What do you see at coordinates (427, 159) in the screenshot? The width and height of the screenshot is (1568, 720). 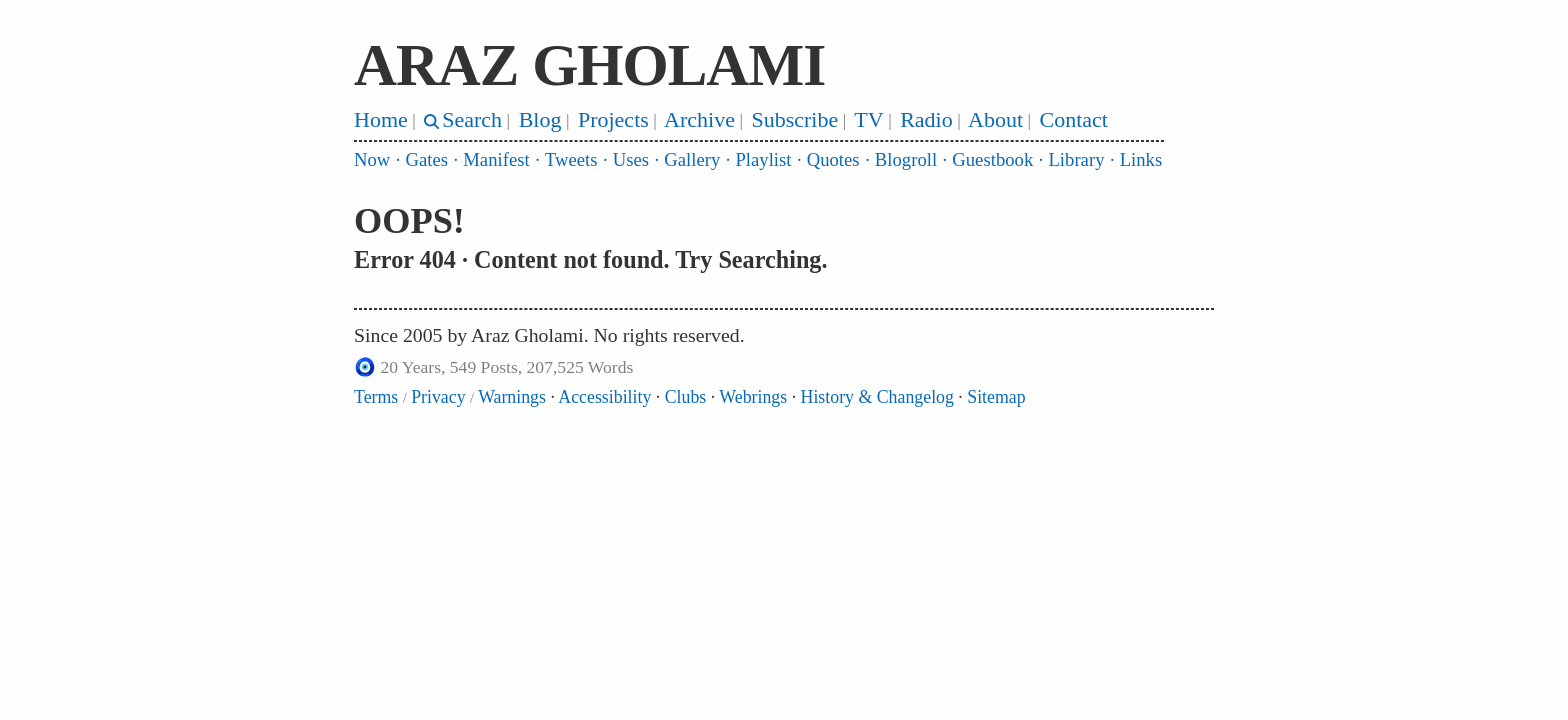 I see `Gates` at bounding box center [427, 159].